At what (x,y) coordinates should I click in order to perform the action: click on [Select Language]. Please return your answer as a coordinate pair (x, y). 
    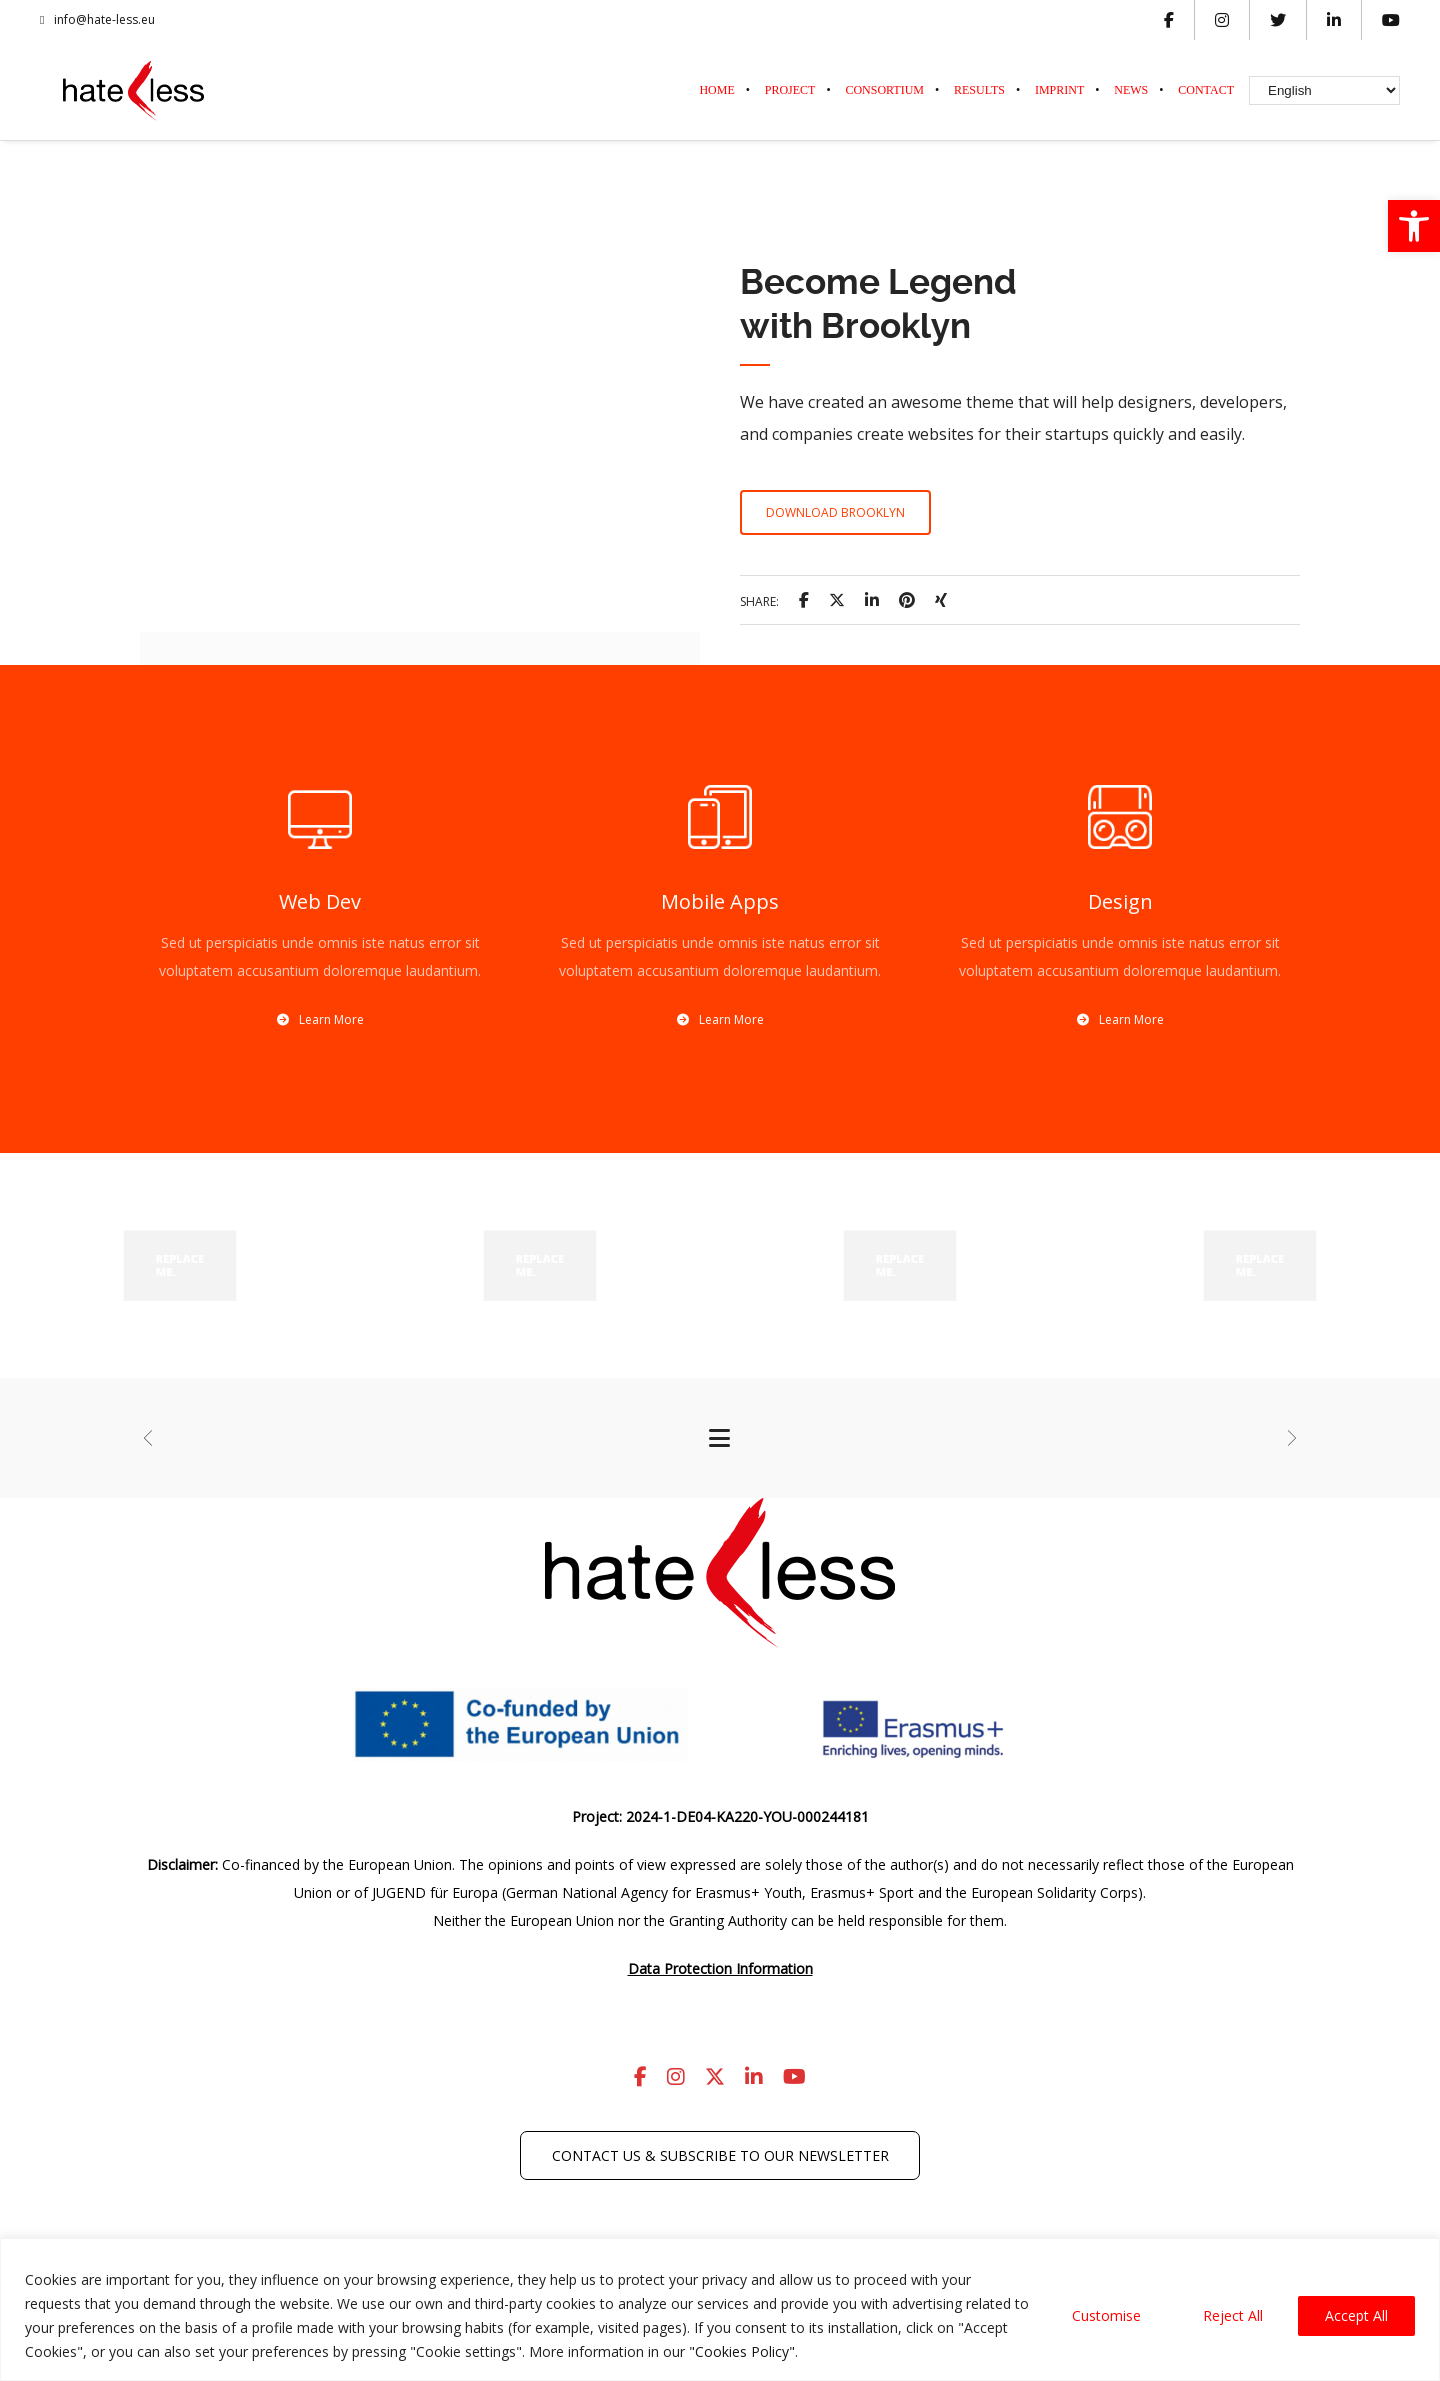
    Looking at the image, I should click on (1324, 90).